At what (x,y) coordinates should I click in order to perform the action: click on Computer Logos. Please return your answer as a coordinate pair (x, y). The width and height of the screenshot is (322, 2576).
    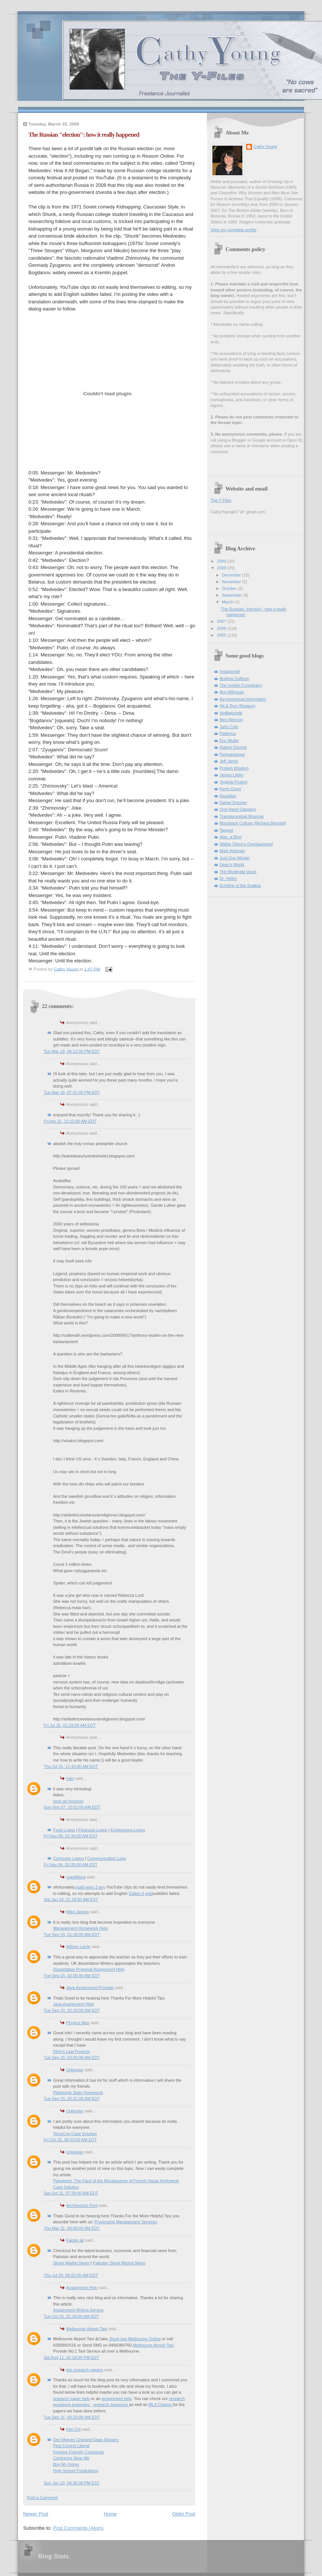
    Looking at the image, I should click on (68, 1858).